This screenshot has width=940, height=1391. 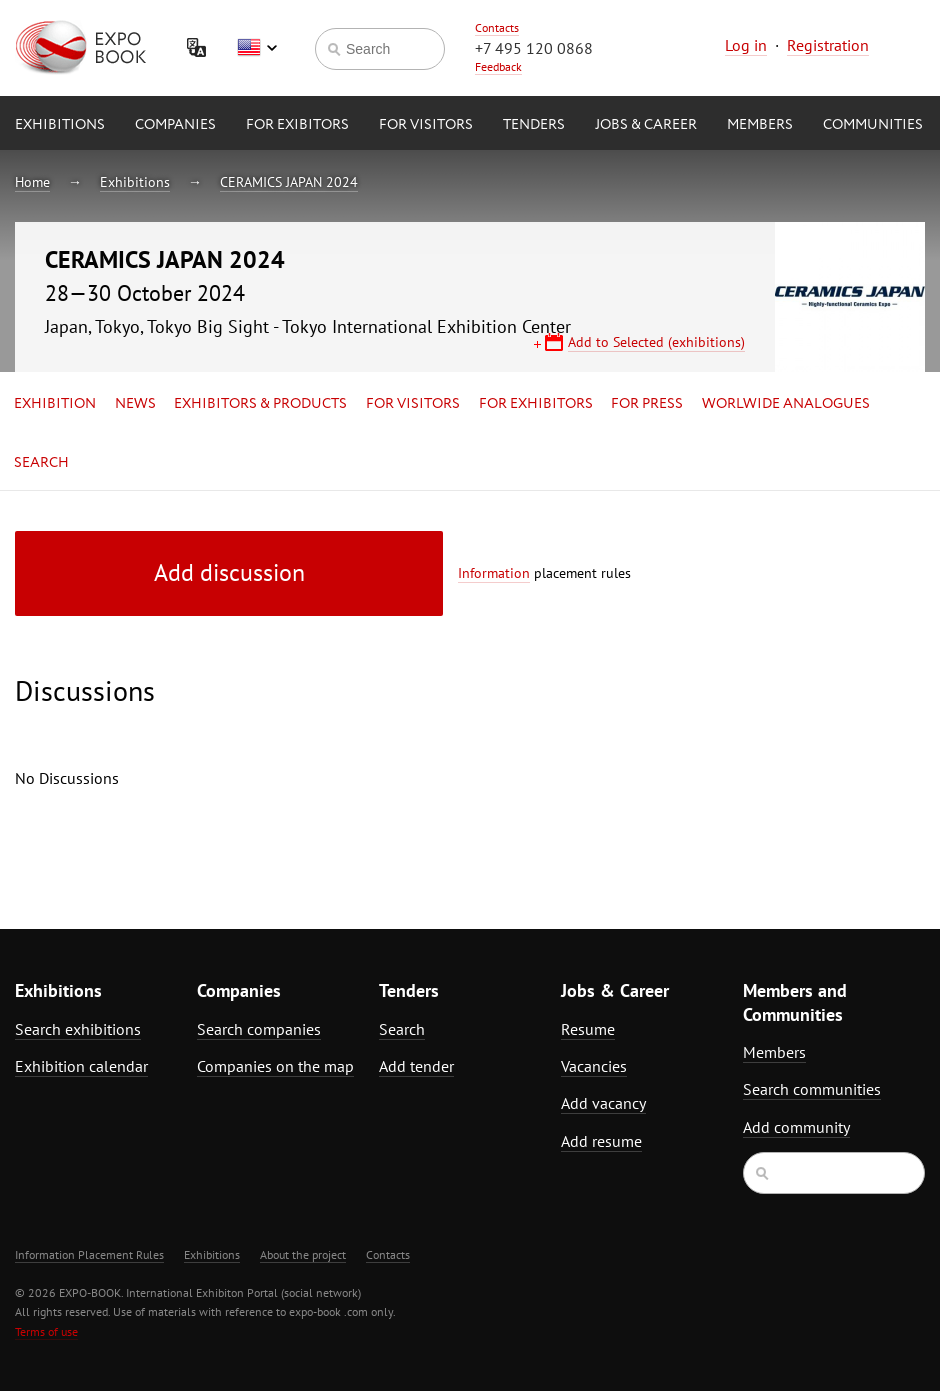 What do you see at coordinates (647, 404) in the screenshot?
I see `for Press` at bounding box center [647, 404].